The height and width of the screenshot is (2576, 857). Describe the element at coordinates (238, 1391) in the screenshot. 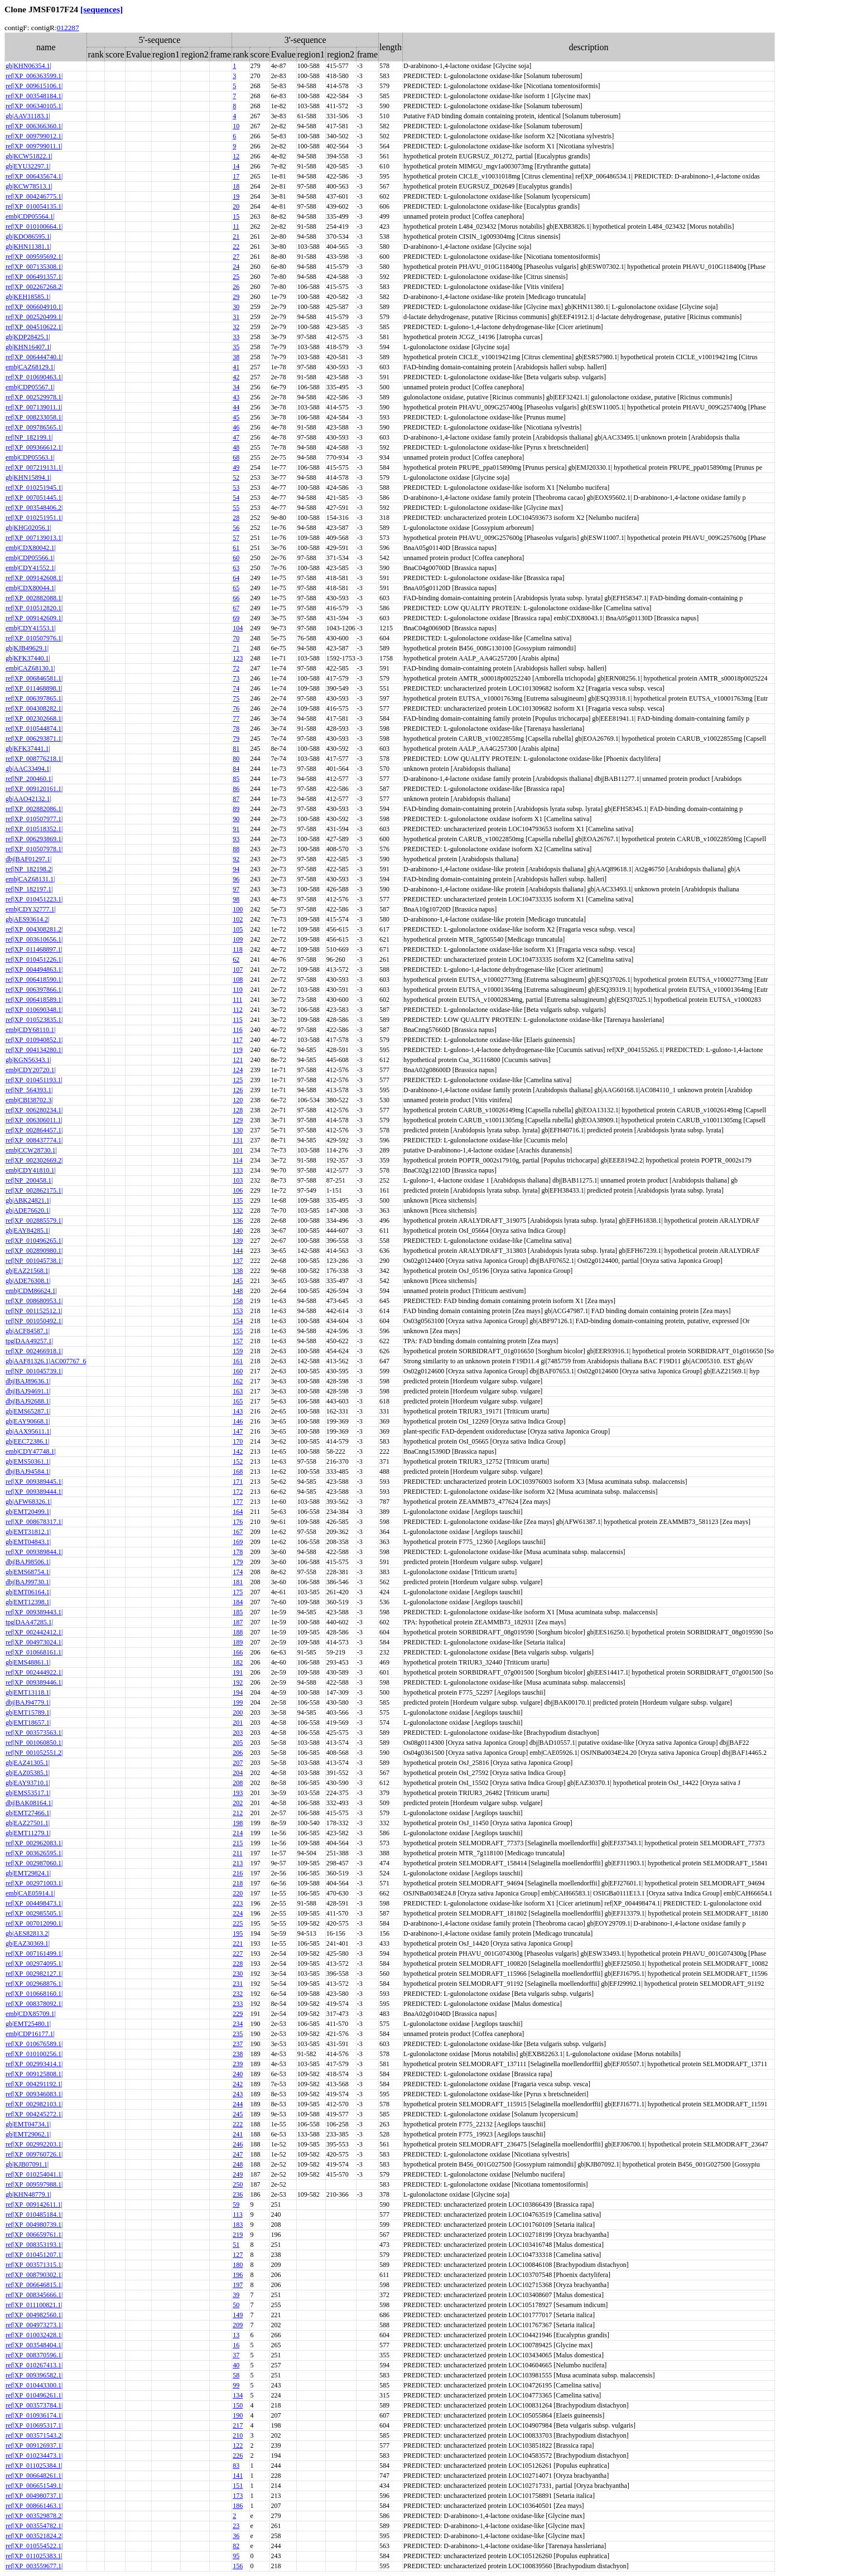

I see `163` at that location.